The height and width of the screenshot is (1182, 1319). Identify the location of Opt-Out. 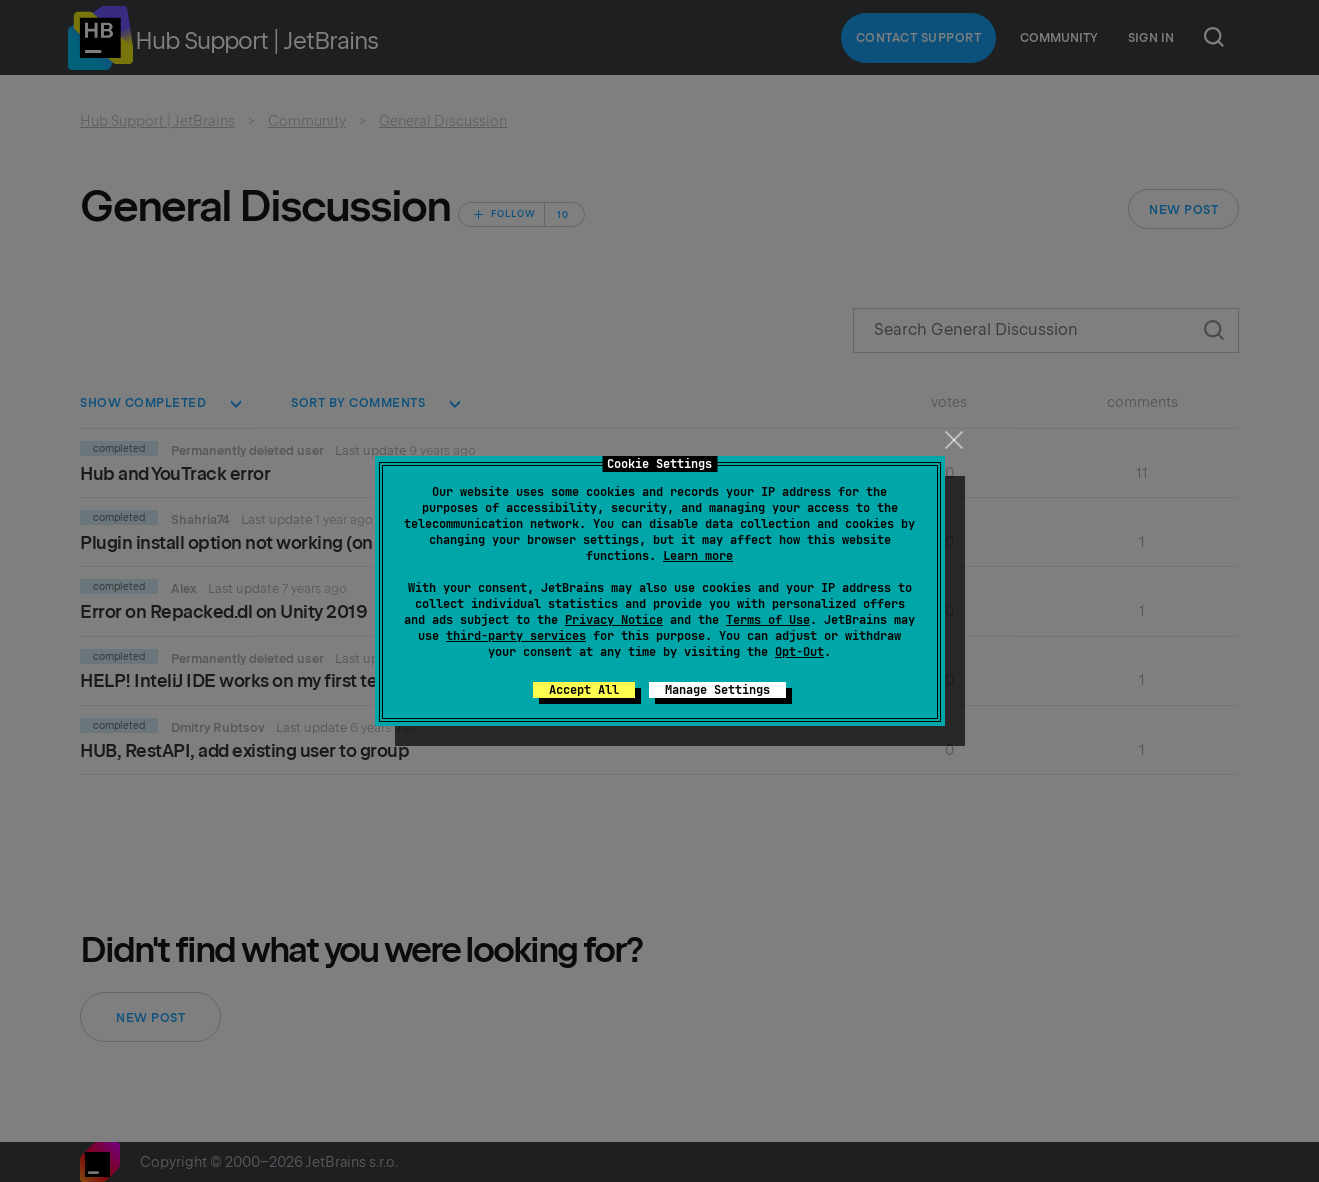
(799, 652).